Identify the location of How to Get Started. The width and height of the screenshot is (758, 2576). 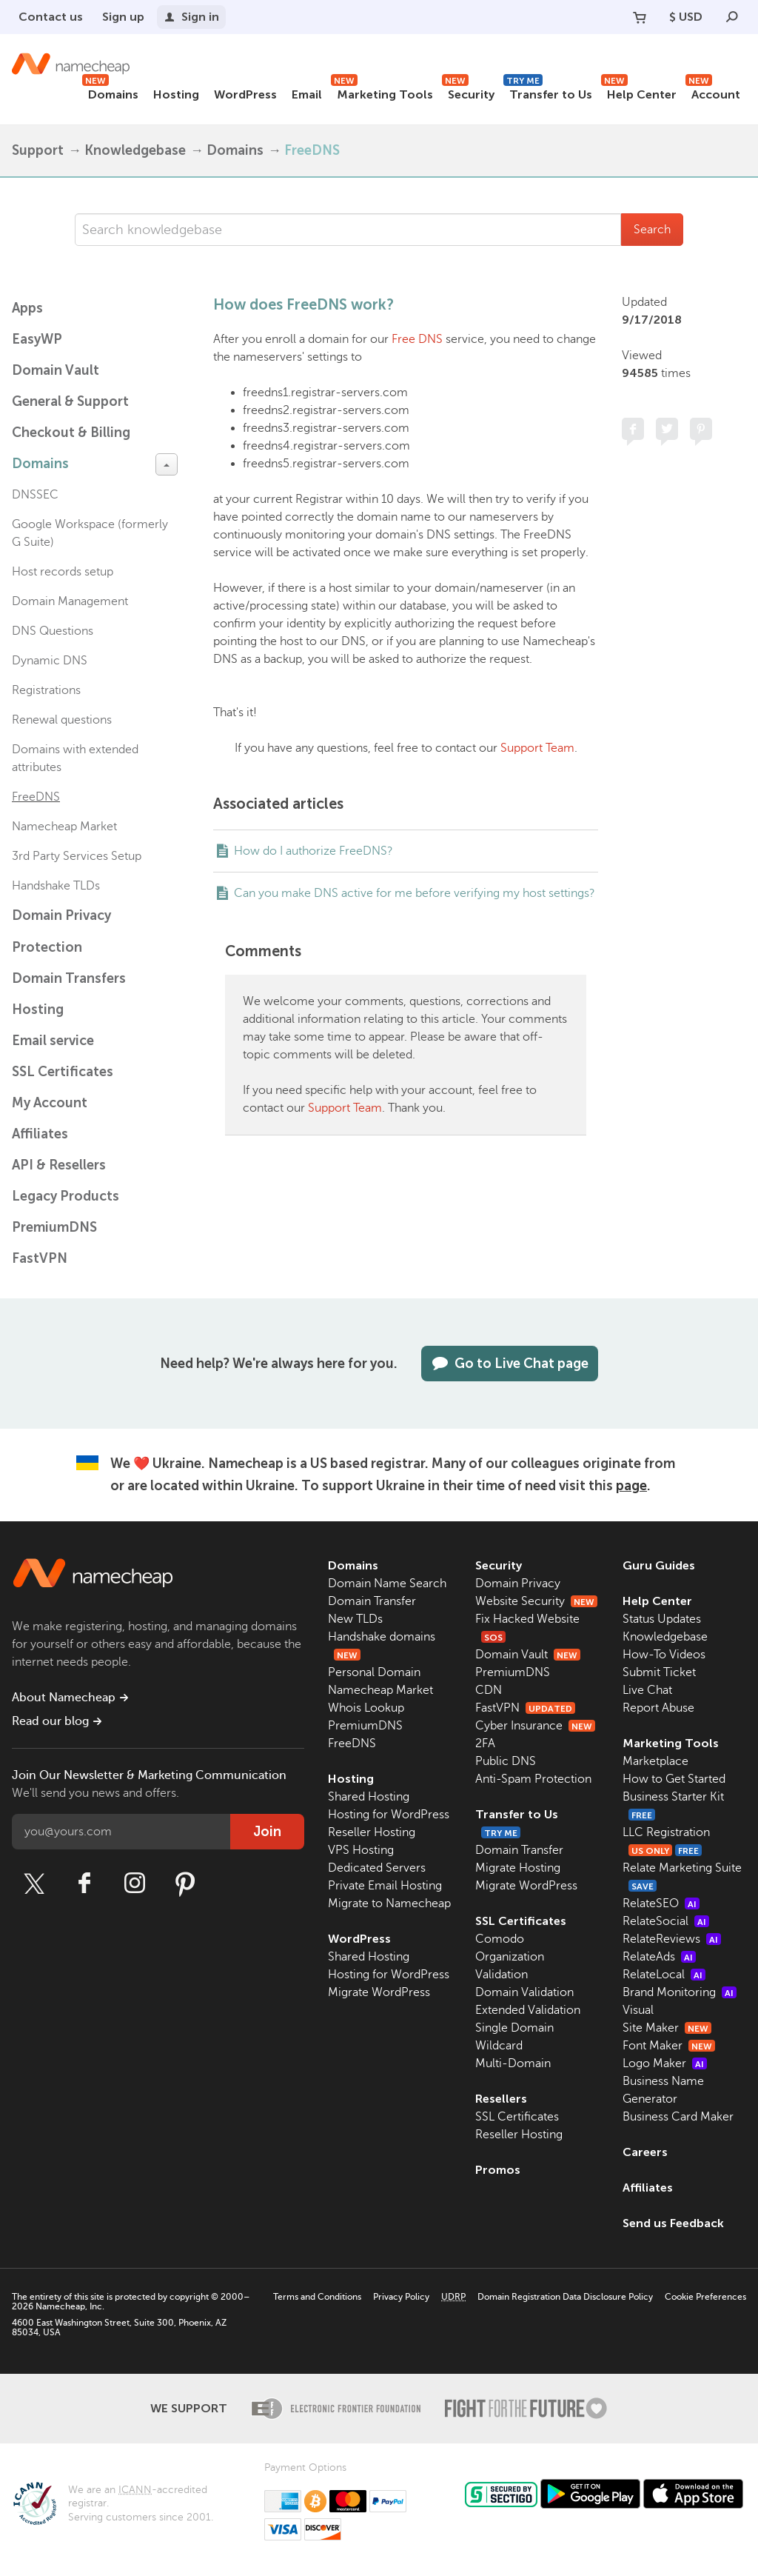
(674, 1779).